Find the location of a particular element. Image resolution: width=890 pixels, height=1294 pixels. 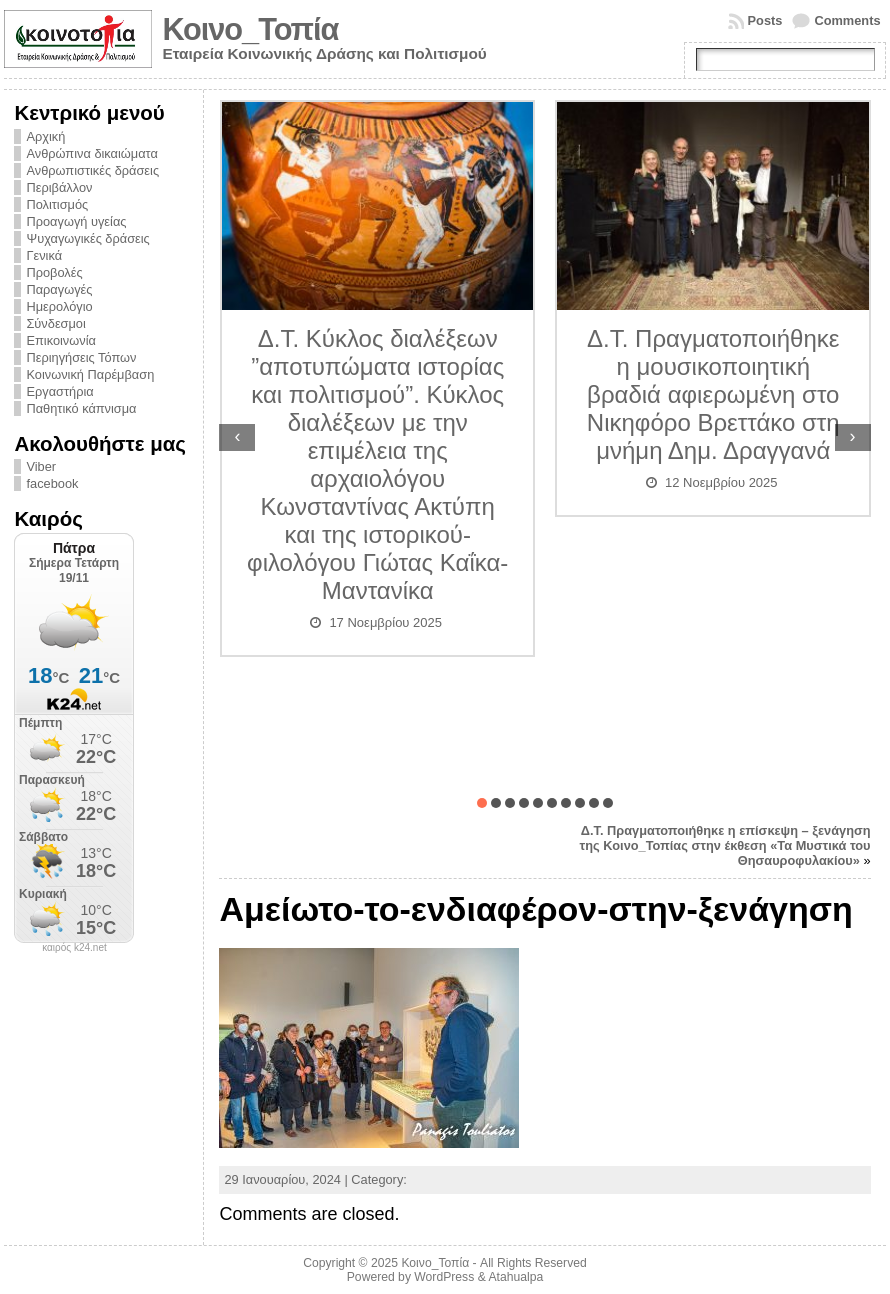

Γενικά is located at coordinates (44, 255).